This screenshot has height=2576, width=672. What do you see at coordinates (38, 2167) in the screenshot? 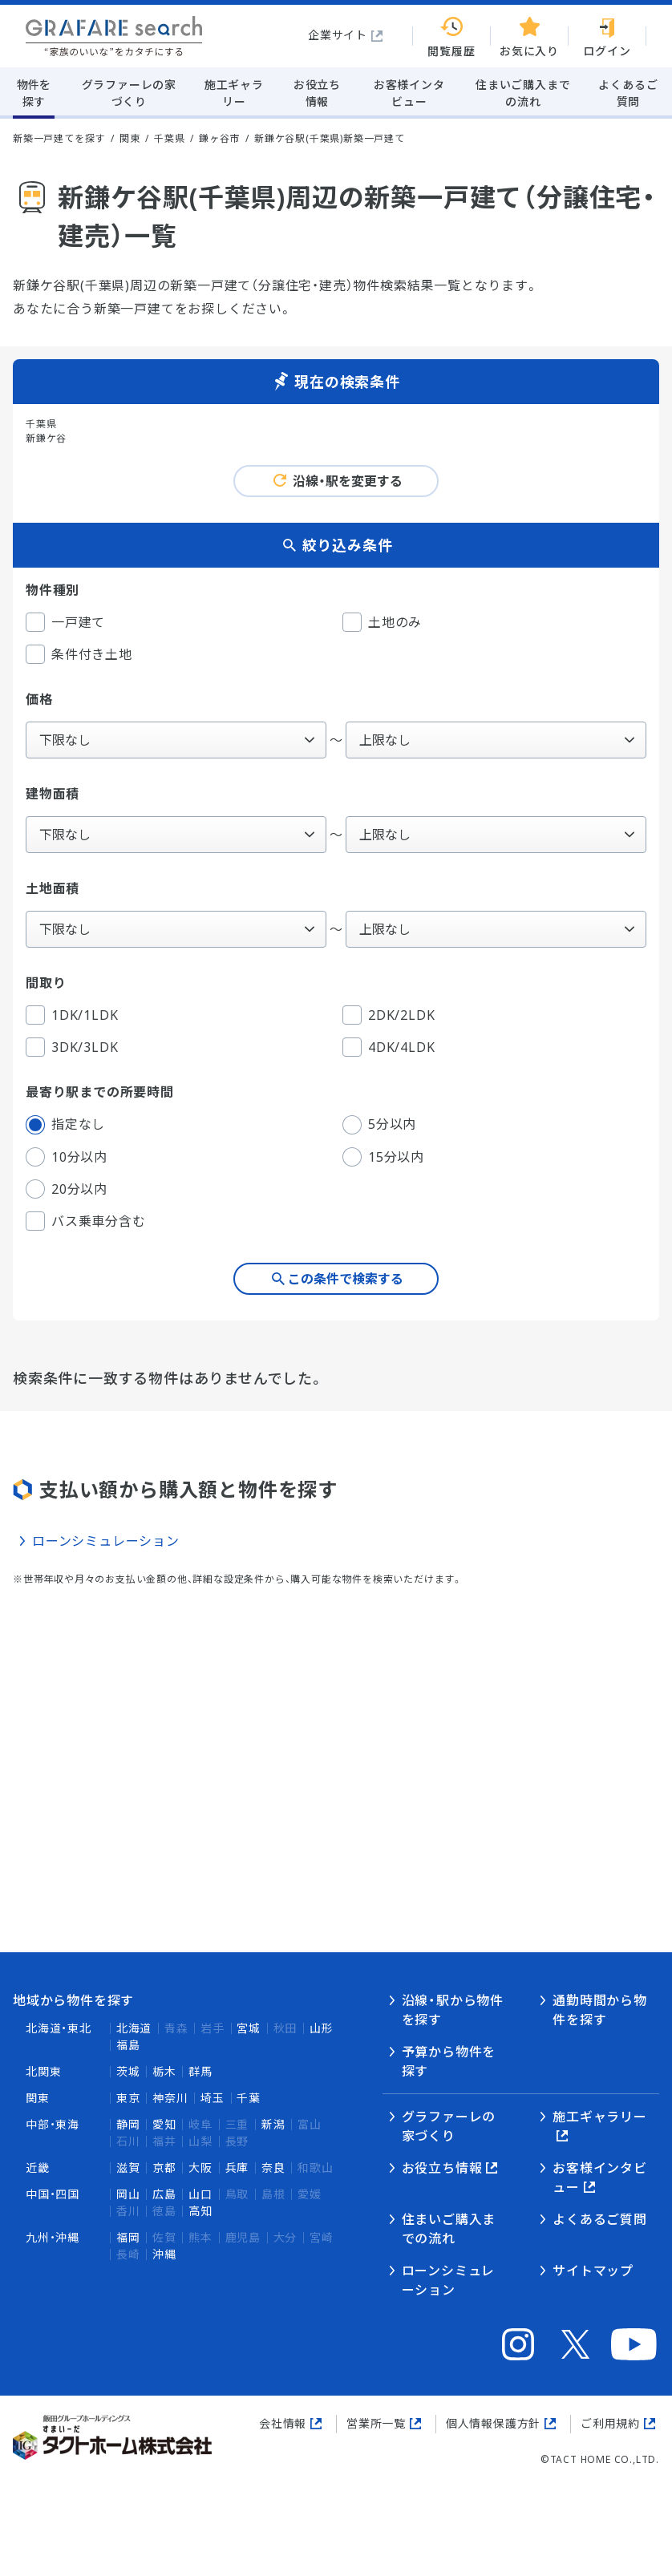
I see `近畿` at bounding box center [38, 2167].